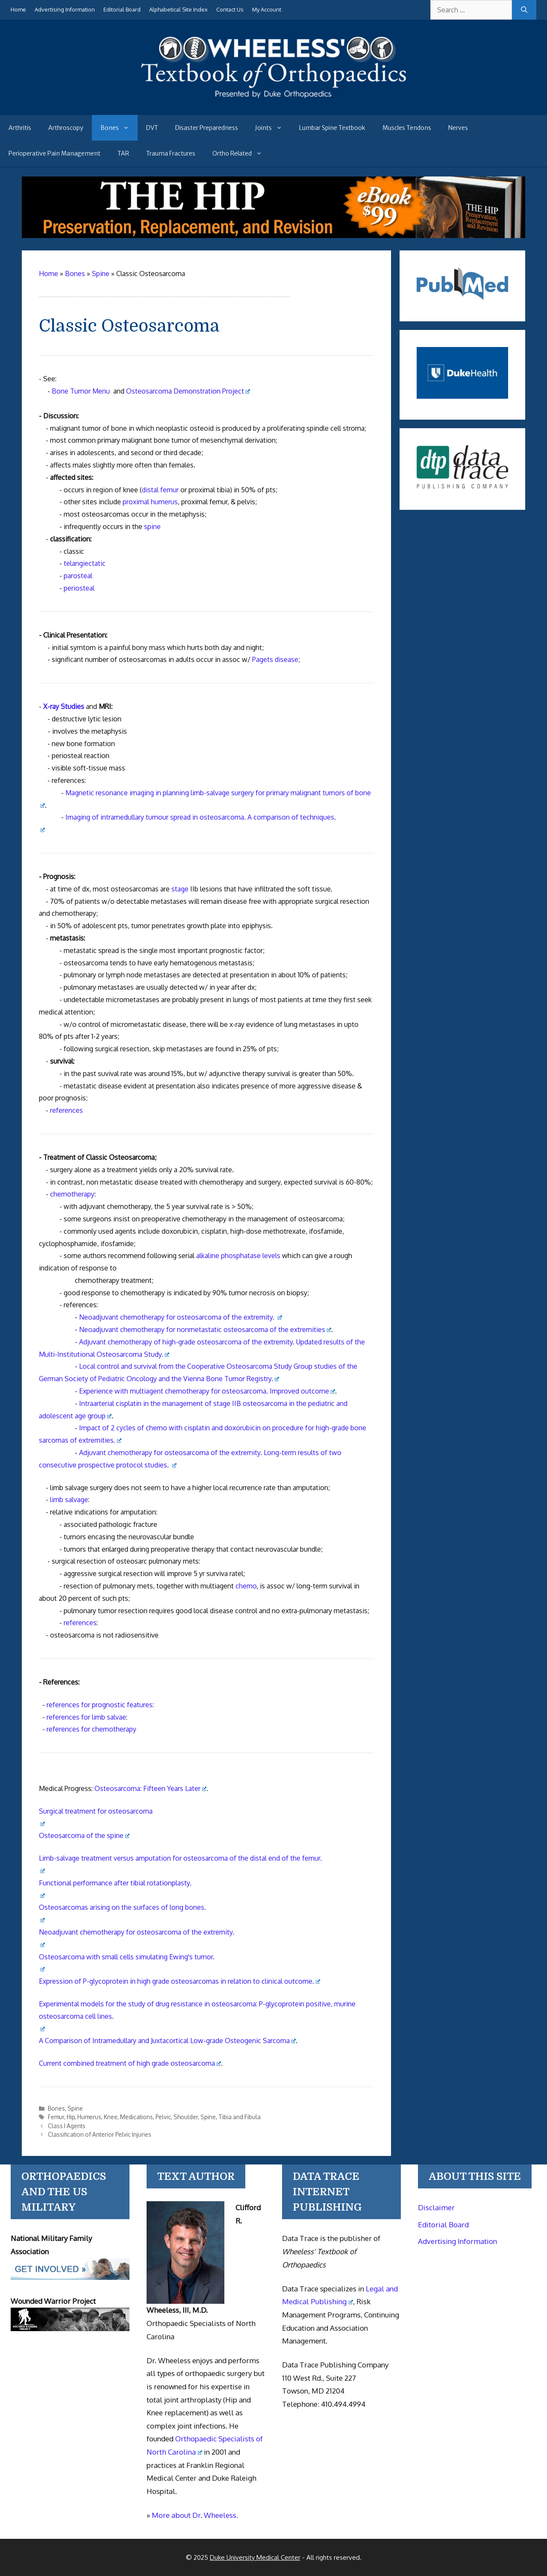 The image size is (547, 2576). What do you see at coordinates (119, 128) in the screenshot?
I see `Bones` at bounding box center [119, 128].